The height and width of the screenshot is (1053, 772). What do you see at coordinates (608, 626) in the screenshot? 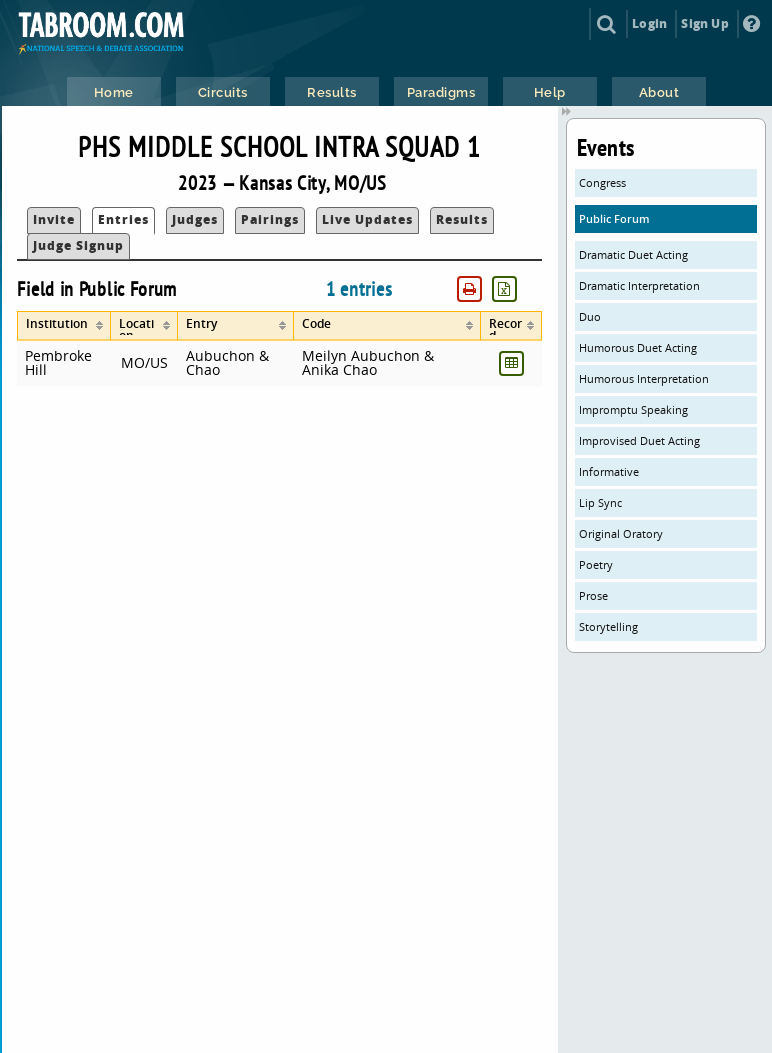
I see `Storytelling` at bounding box center [608, 626].